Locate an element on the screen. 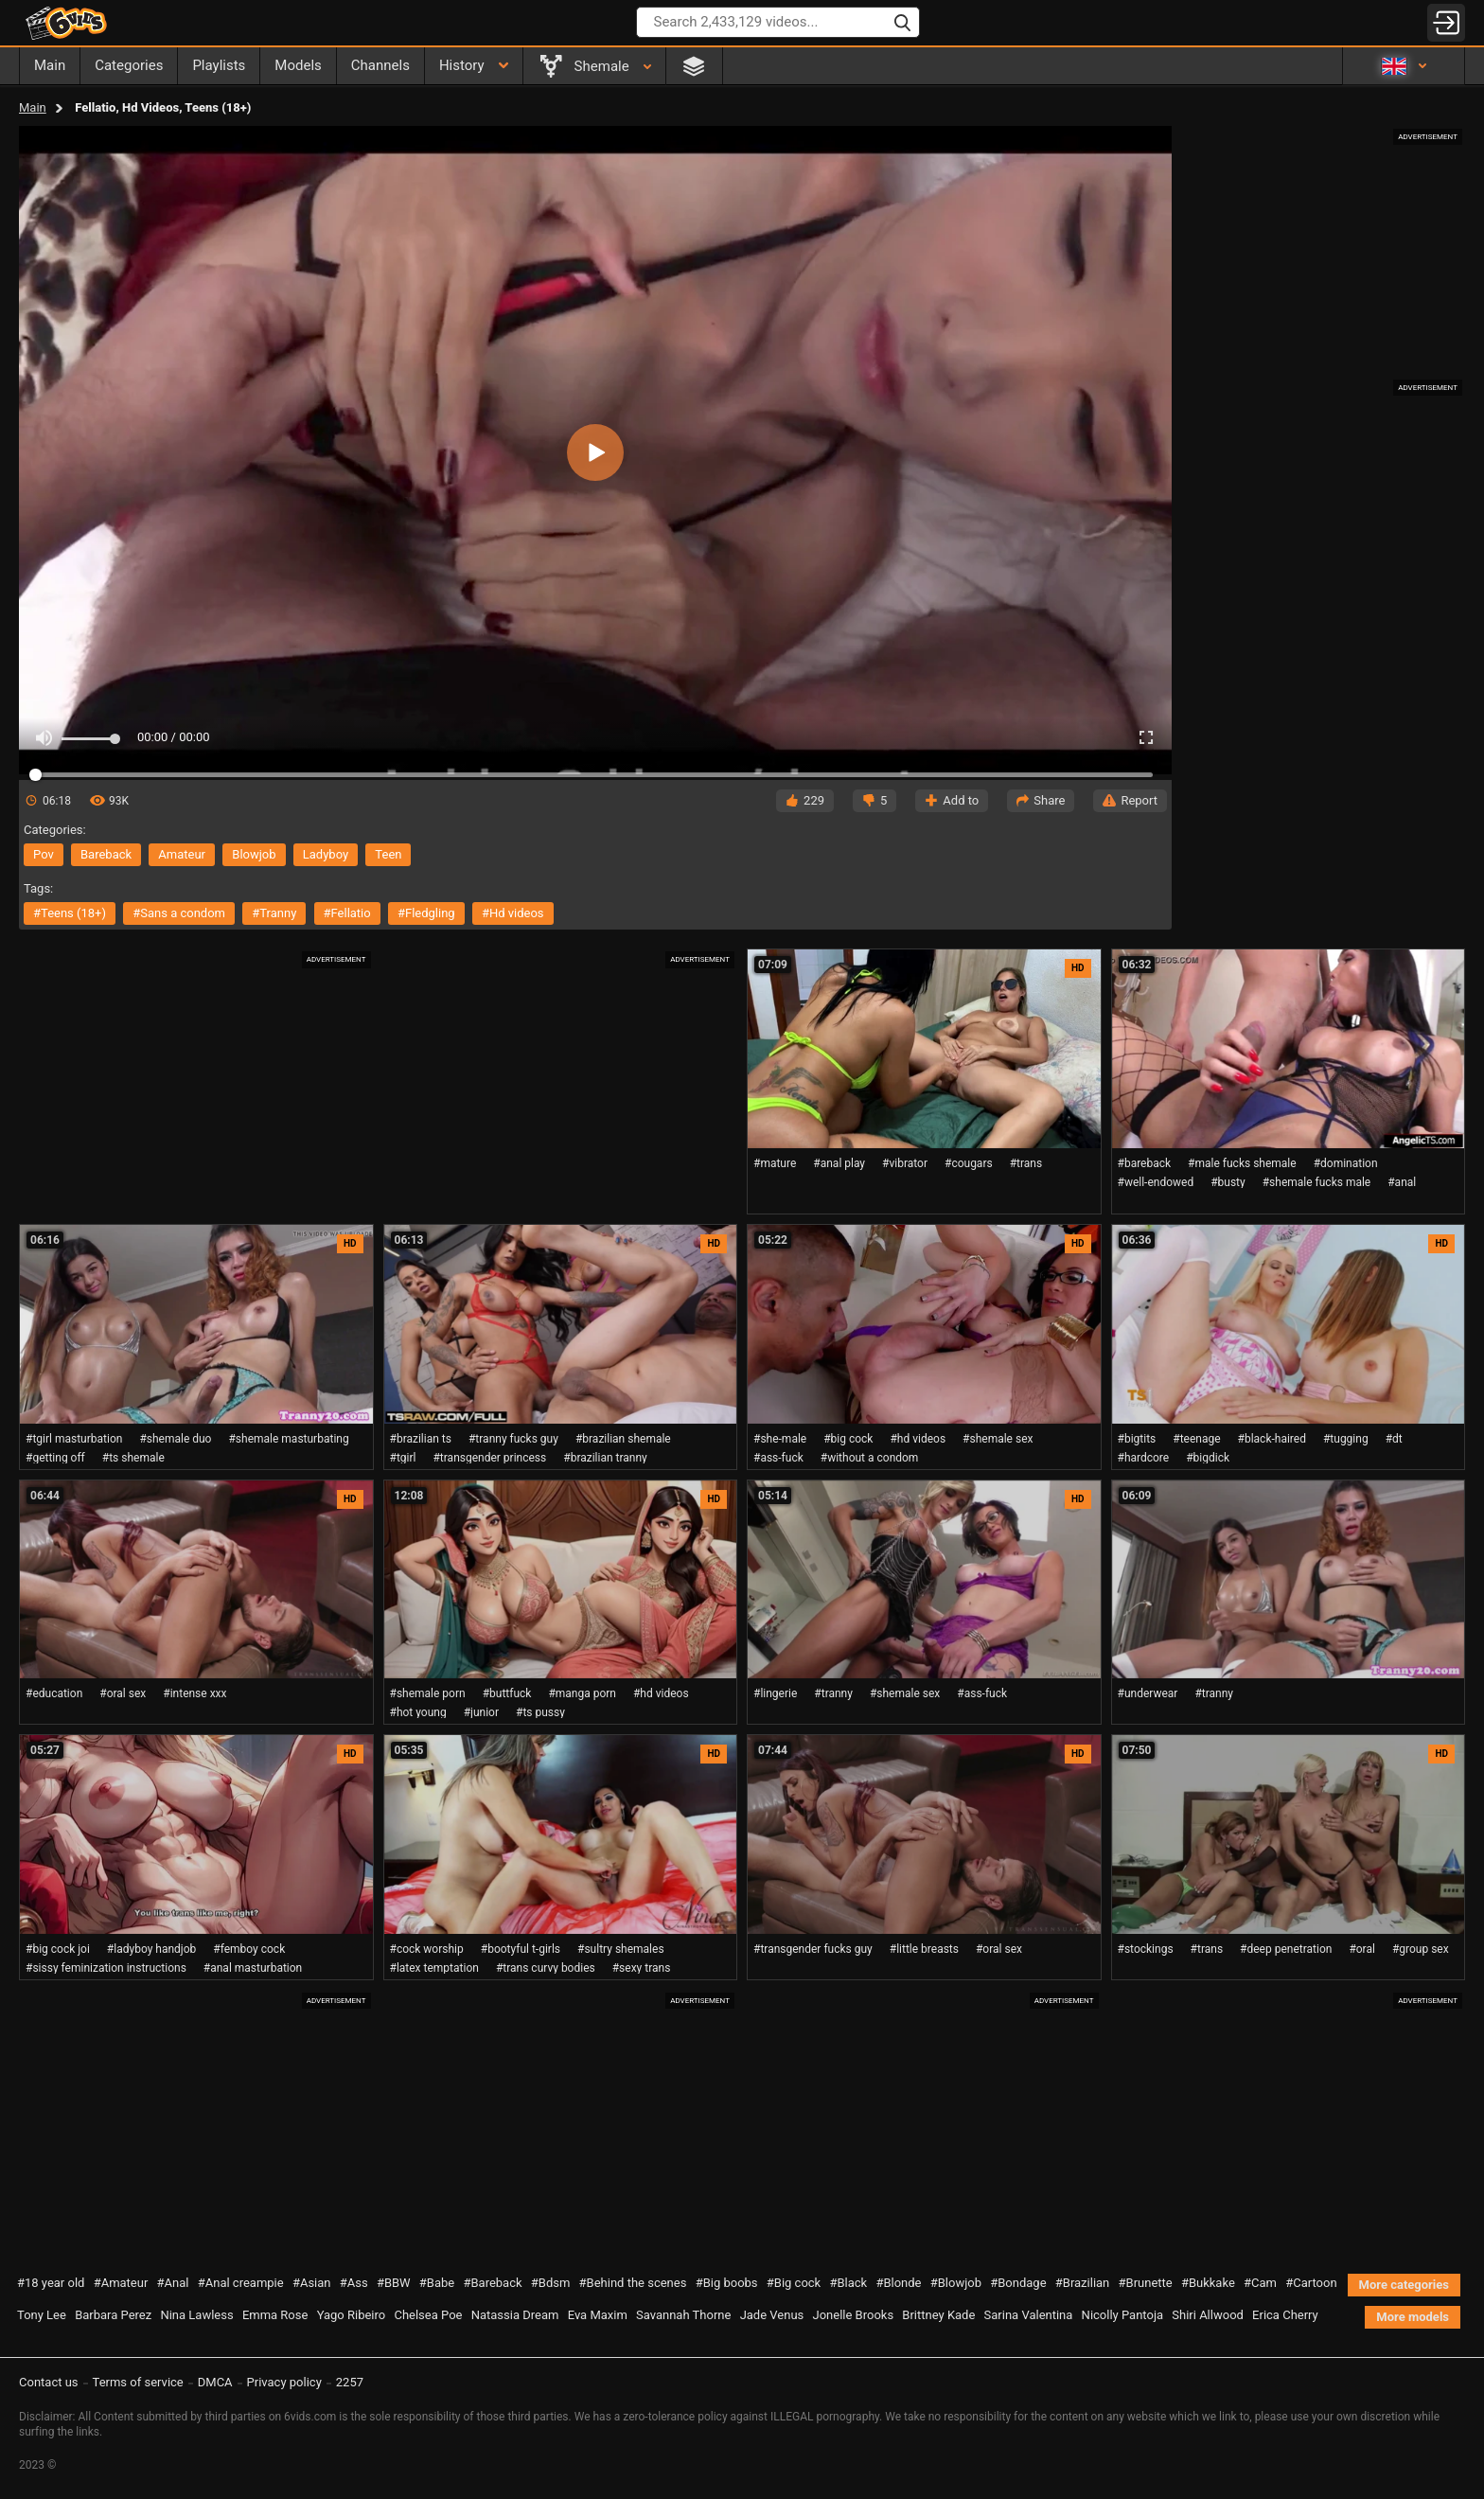 This screenshot has width=1484, height=2499. #Anal creampie is located at coordinates (241, 2283).